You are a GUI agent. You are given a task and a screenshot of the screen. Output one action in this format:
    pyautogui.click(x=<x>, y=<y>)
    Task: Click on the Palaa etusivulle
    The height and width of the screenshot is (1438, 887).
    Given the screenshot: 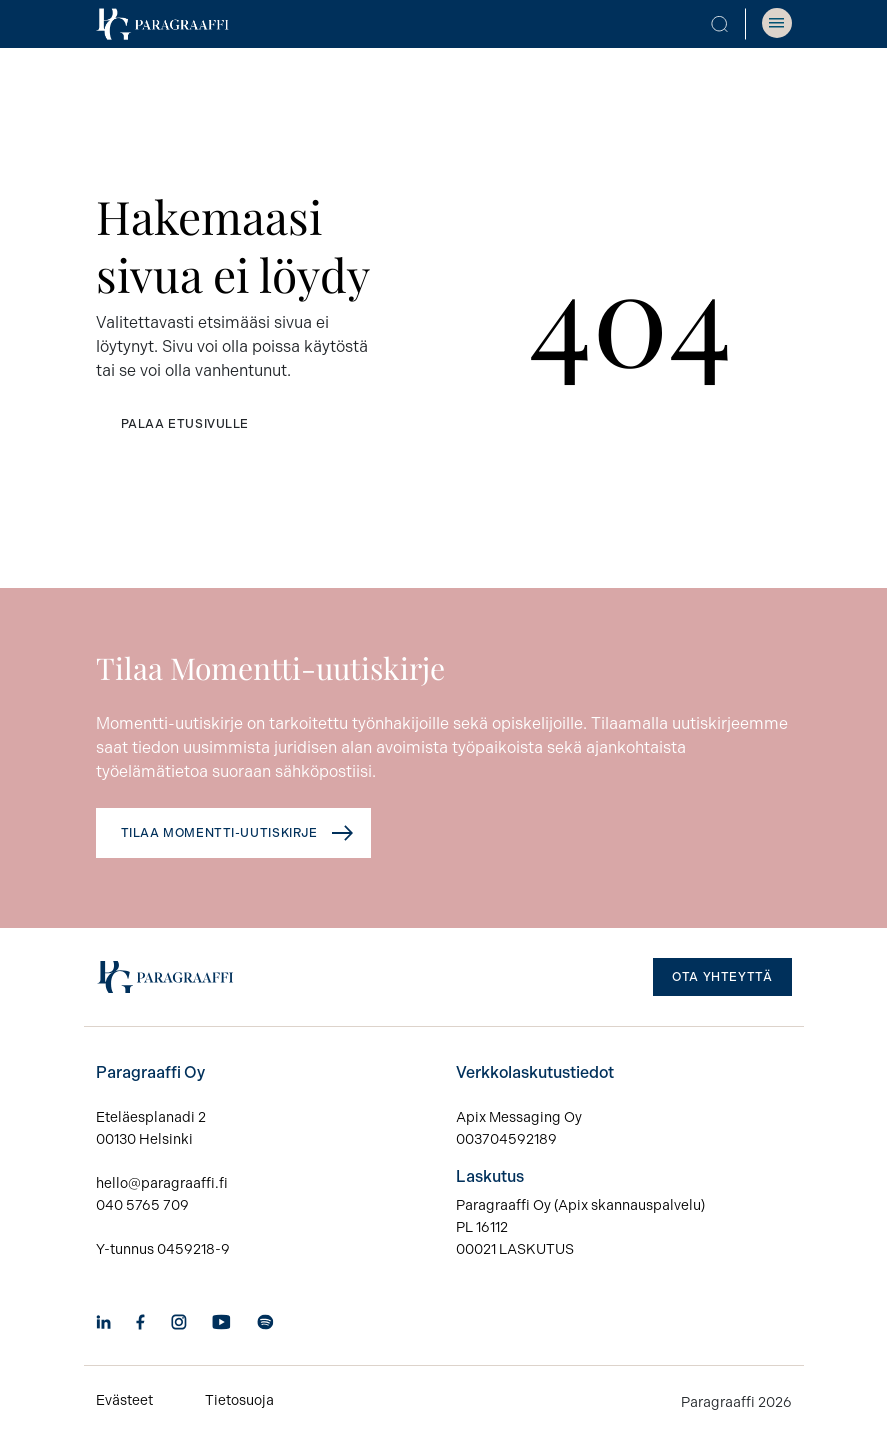 What is the action you would take?
    pyautogui.click(x=185, y=424)
    